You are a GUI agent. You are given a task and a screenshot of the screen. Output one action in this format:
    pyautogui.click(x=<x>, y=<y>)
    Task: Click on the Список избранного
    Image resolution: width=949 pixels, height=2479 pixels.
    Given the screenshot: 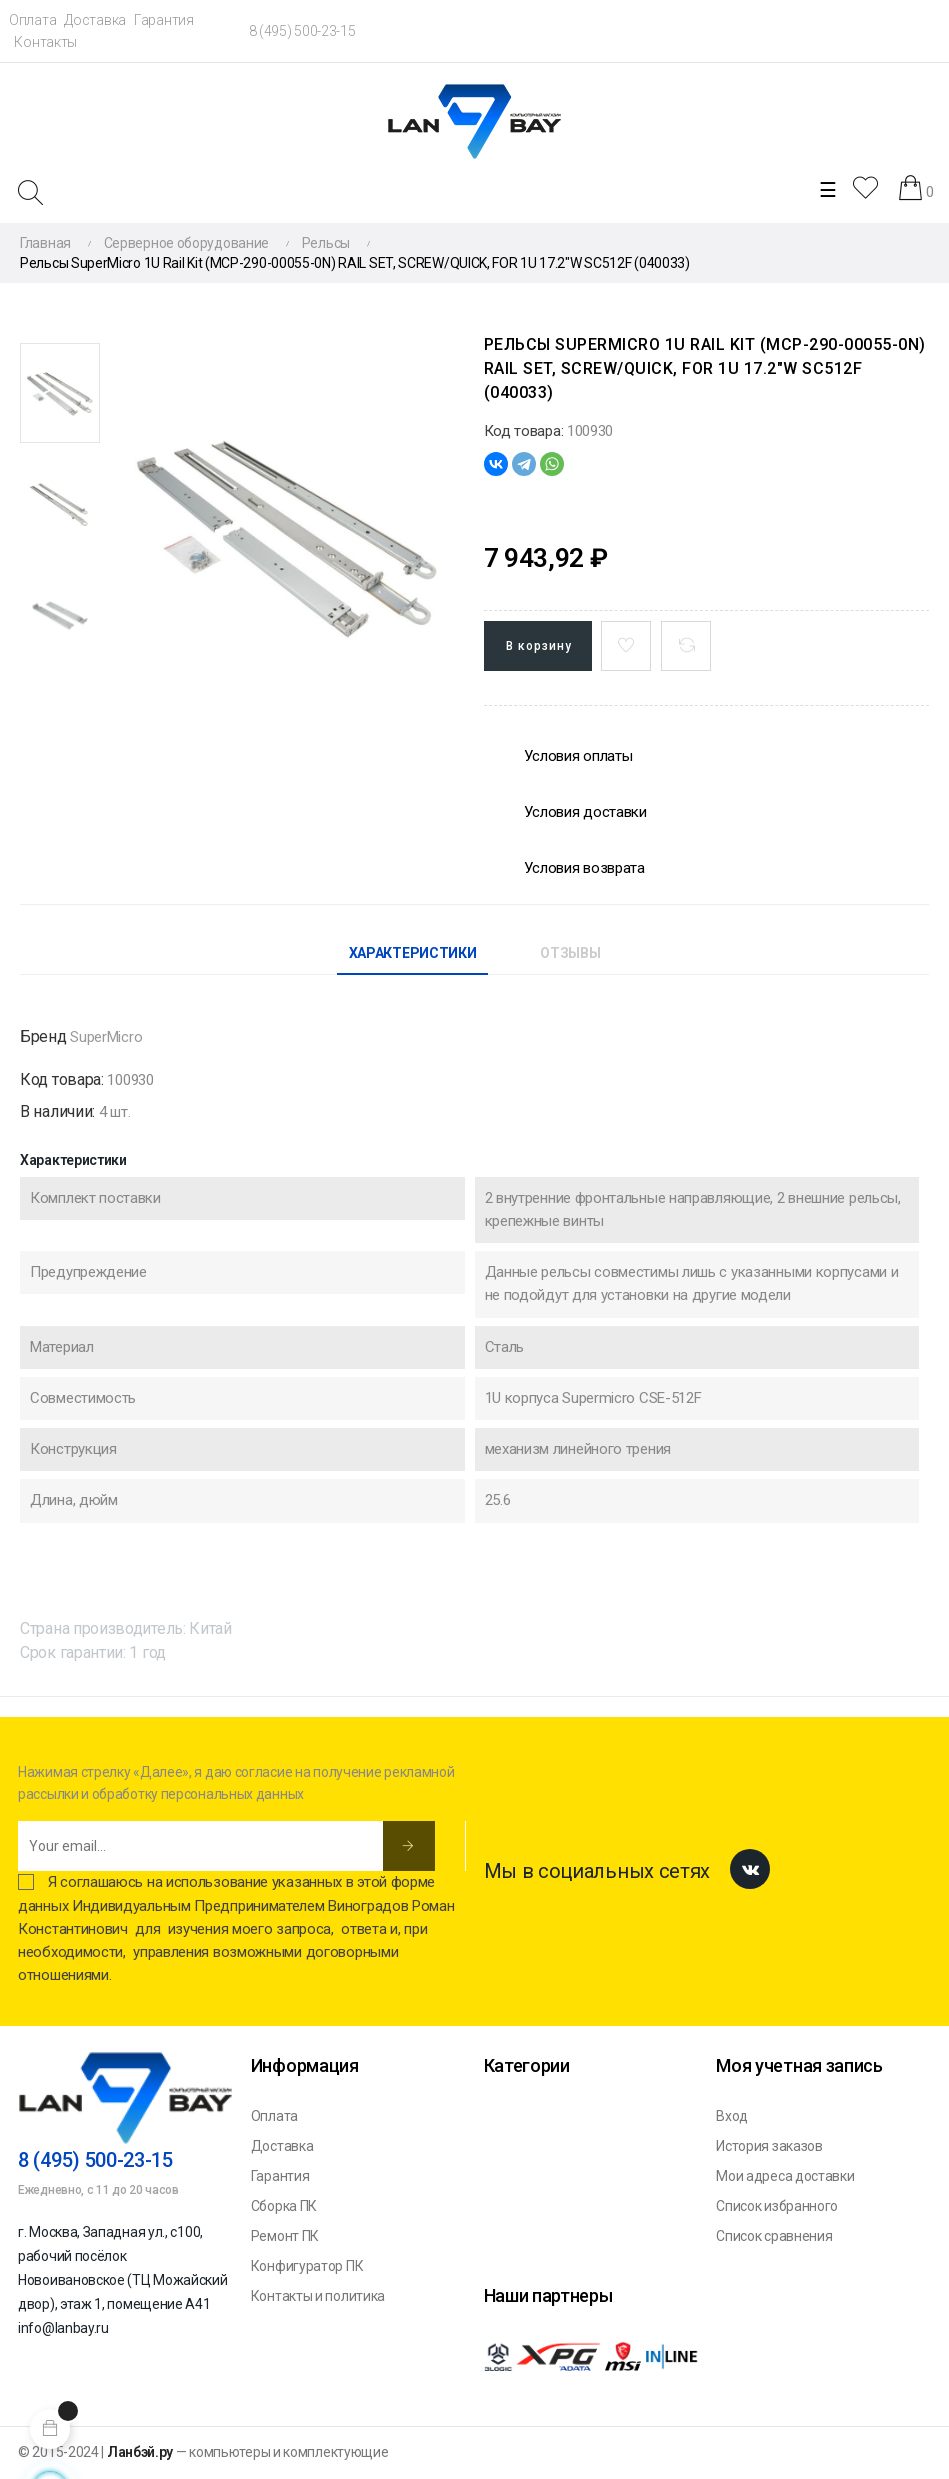 What is the action you would take?
    pyautogui.click(x=777, y=2206)
    